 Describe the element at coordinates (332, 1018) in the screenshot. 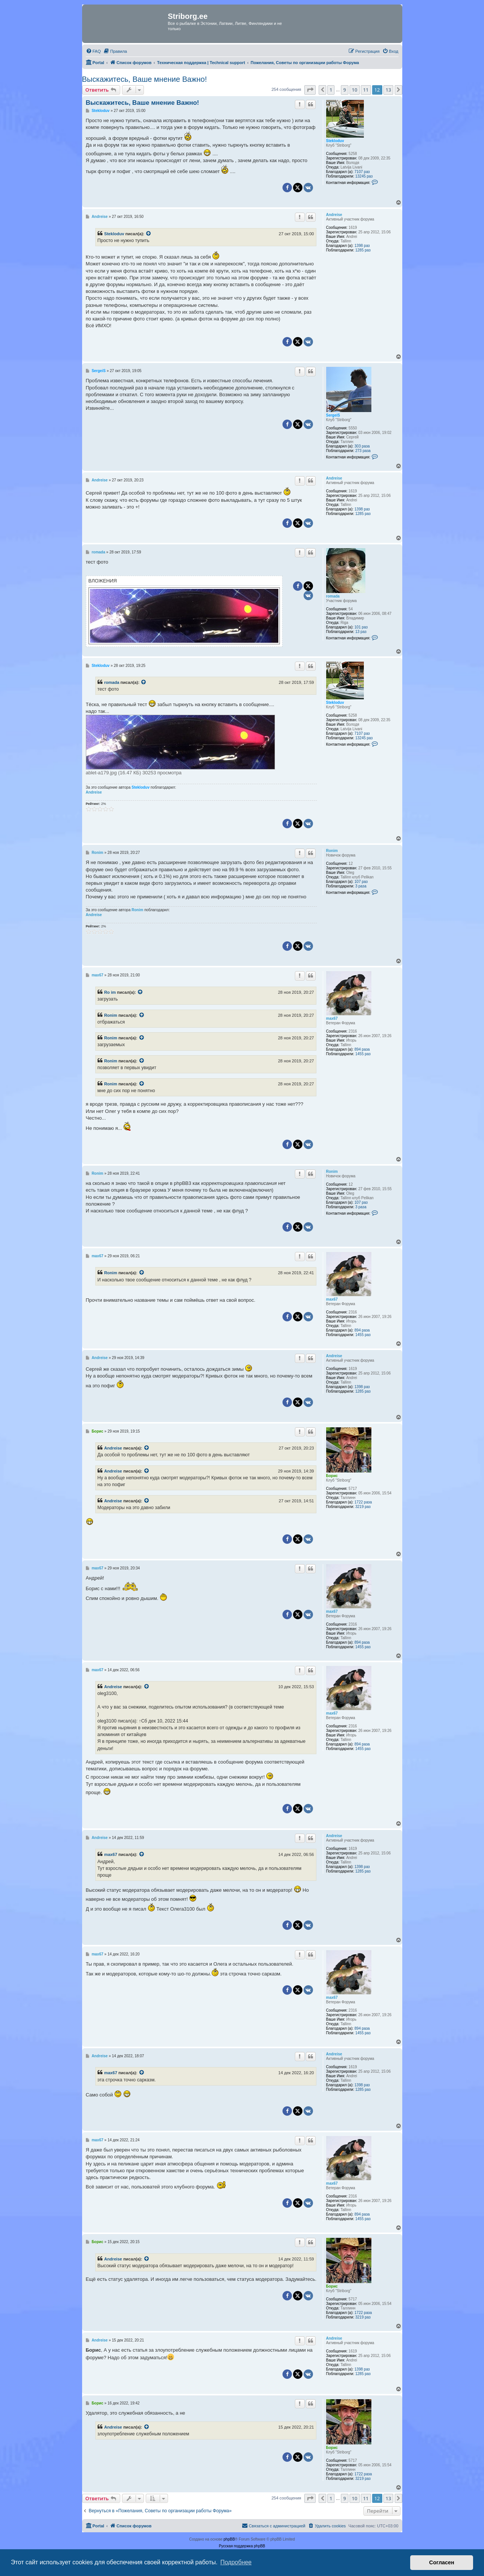

I see `max67` at that location.